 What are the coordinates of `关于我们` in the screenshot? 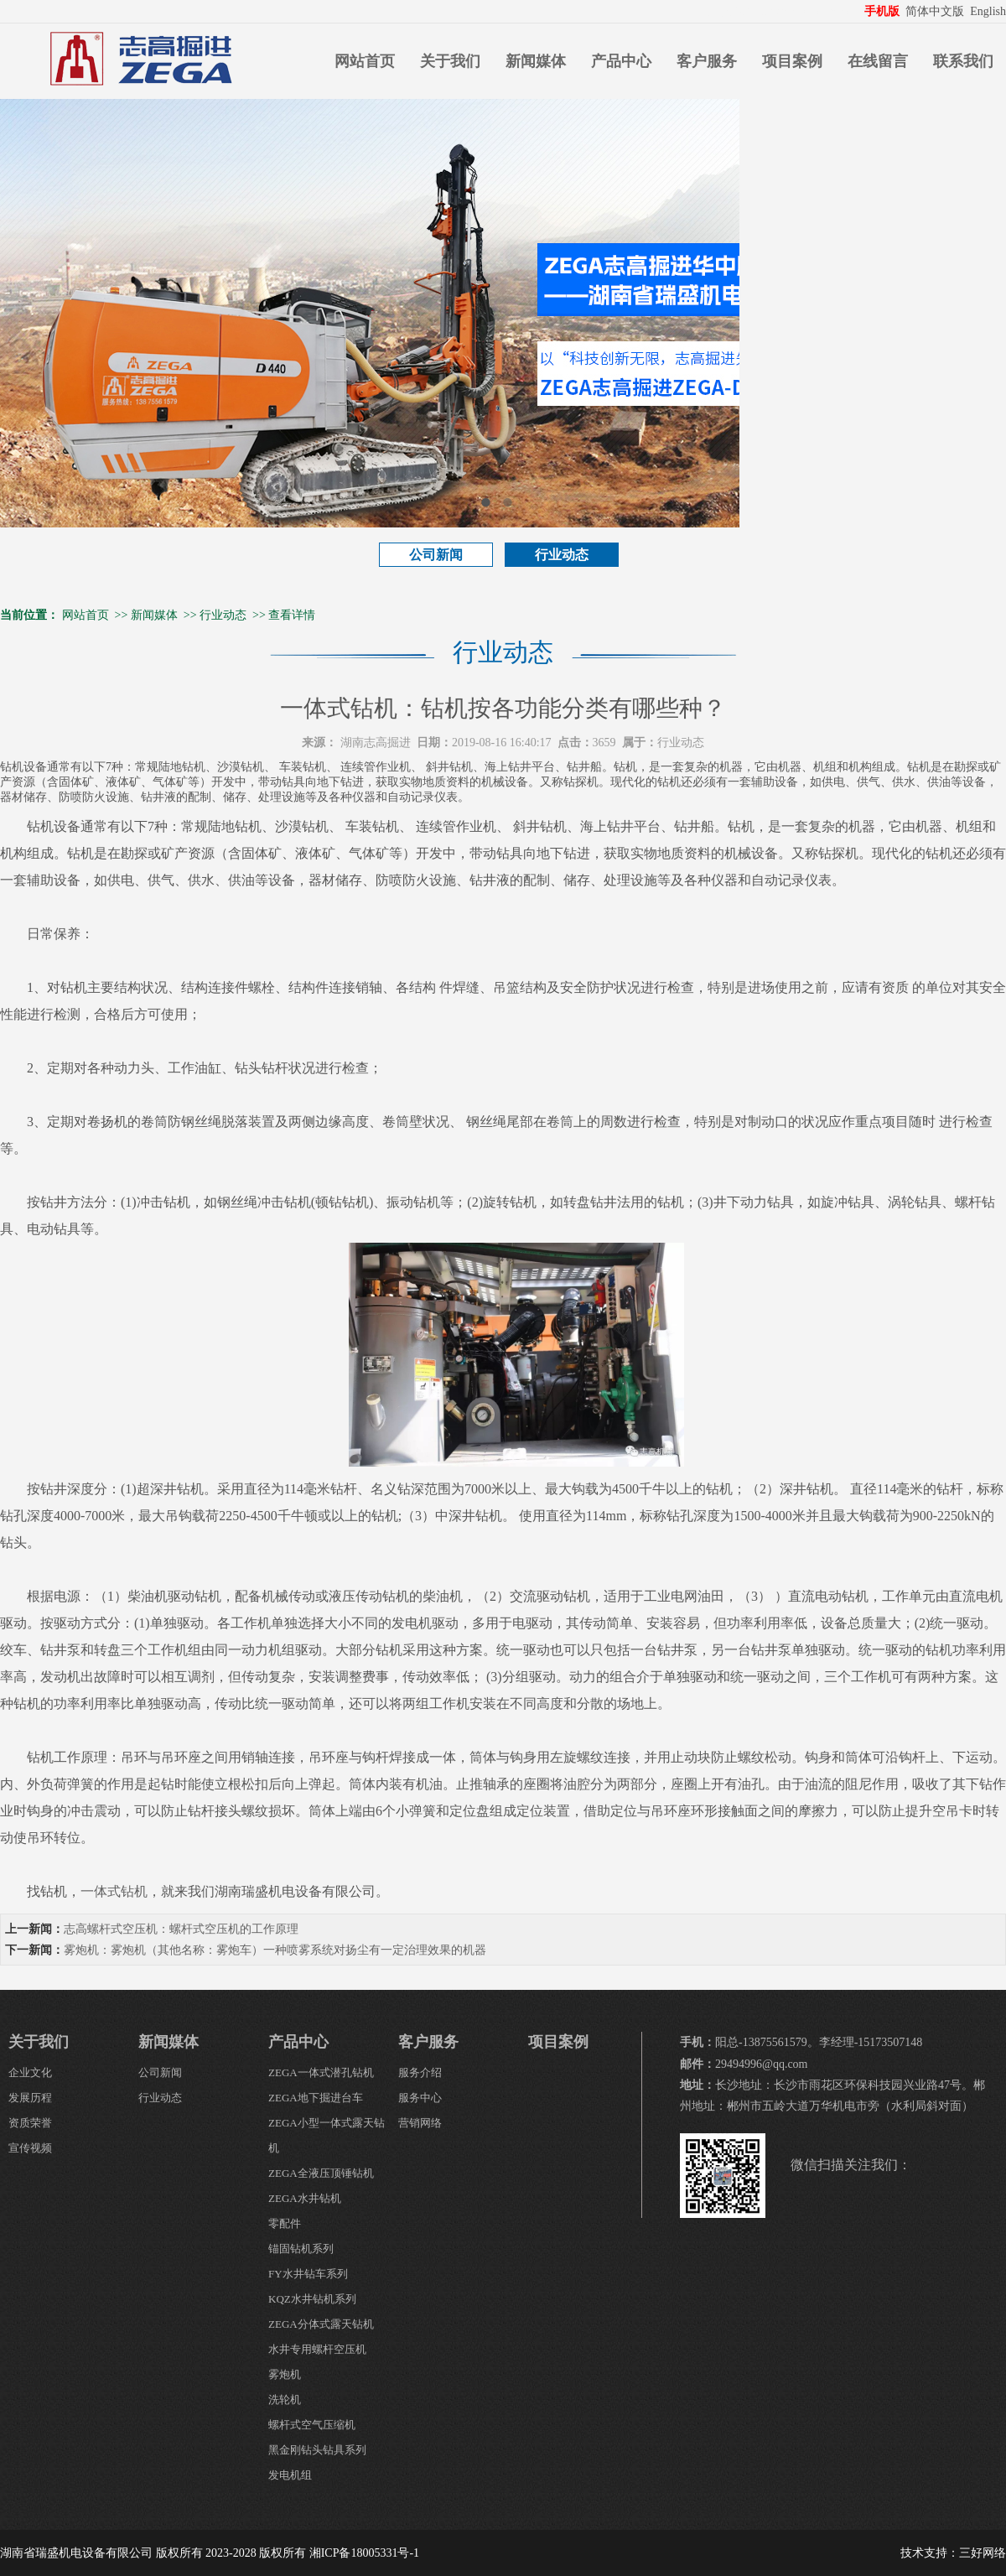 It's located at (450, 61).